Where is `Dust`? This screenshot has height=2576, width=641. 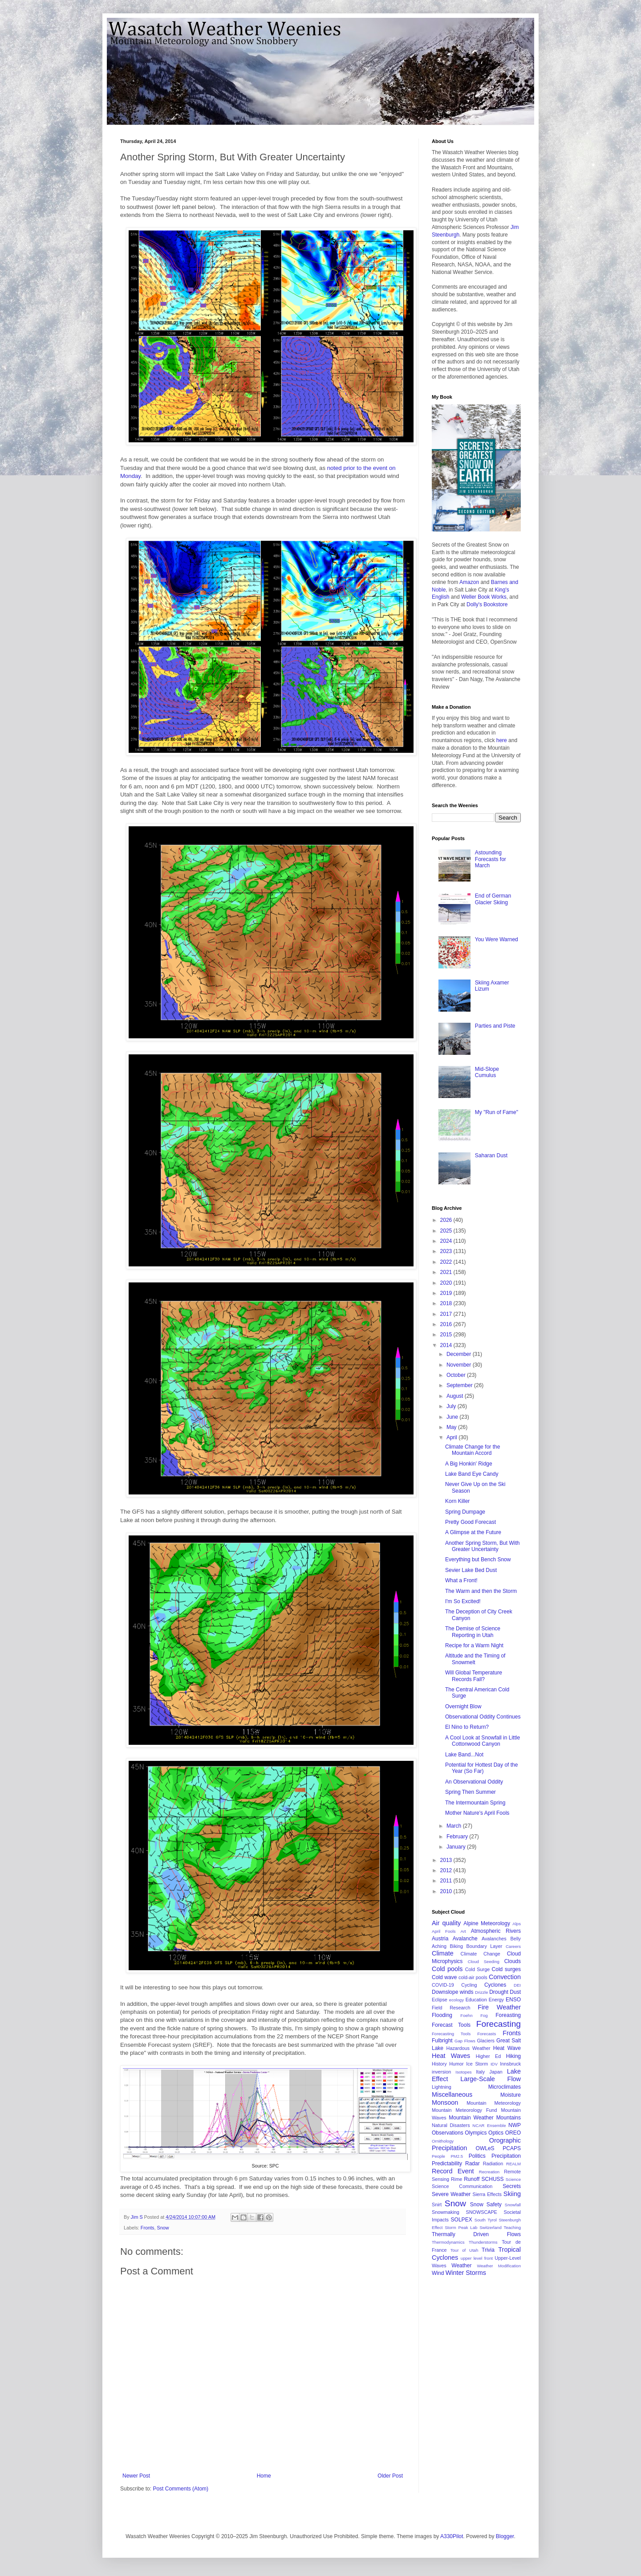
Dust is located at coordinates (515, 1992).